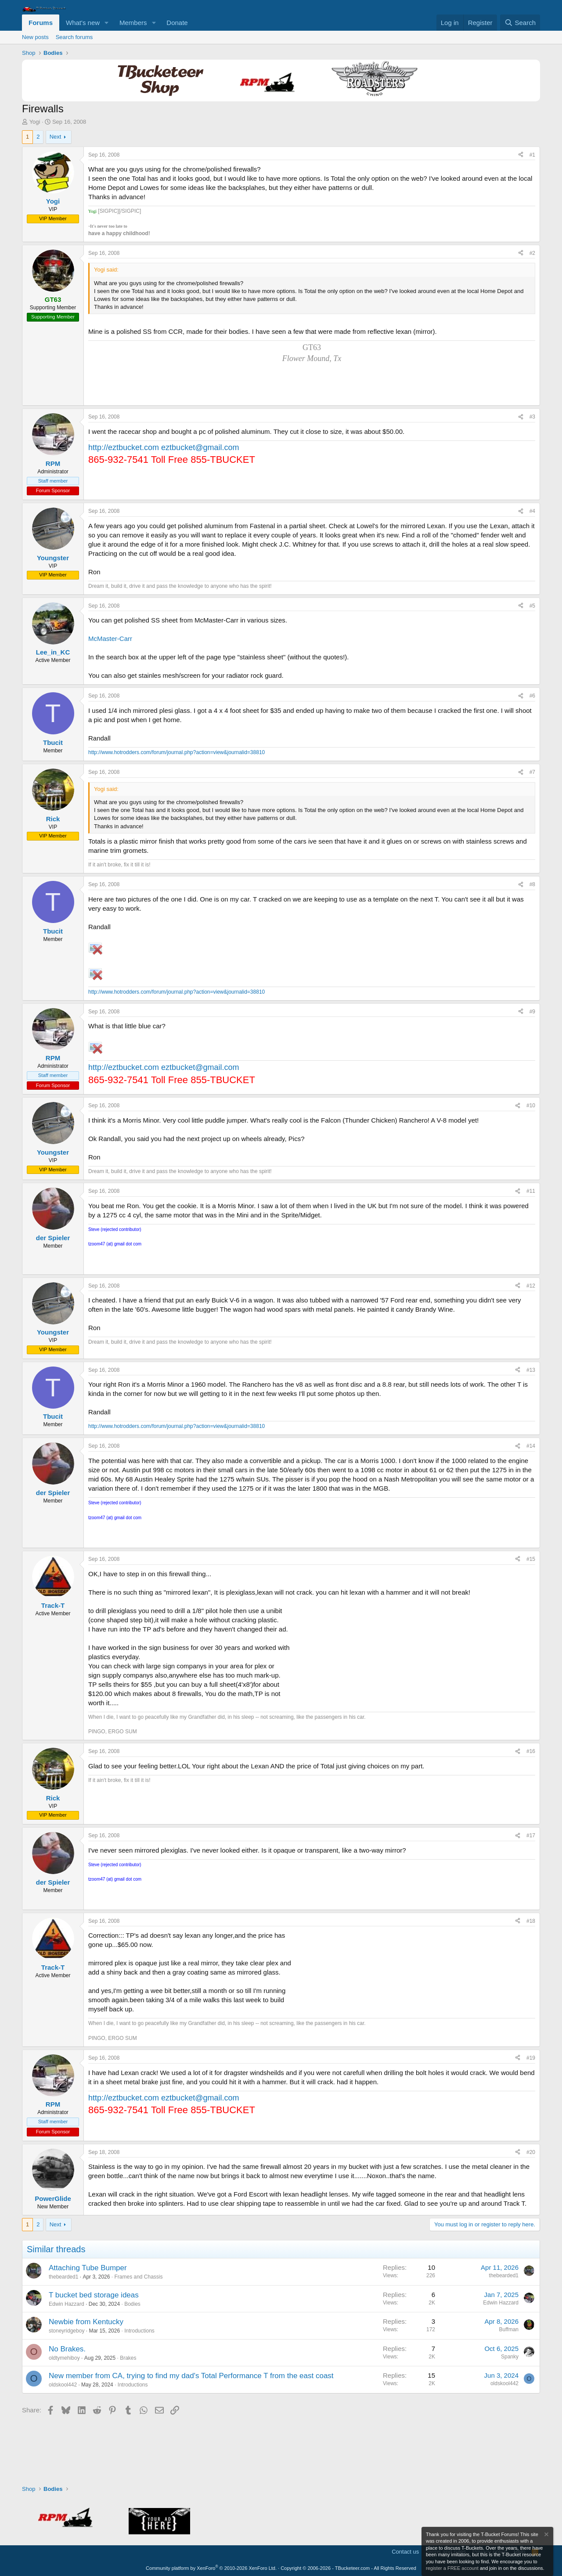 The height and width of the screenshot is (2576, 562). I want to click on McMaster-Carr, so click(110, 638).